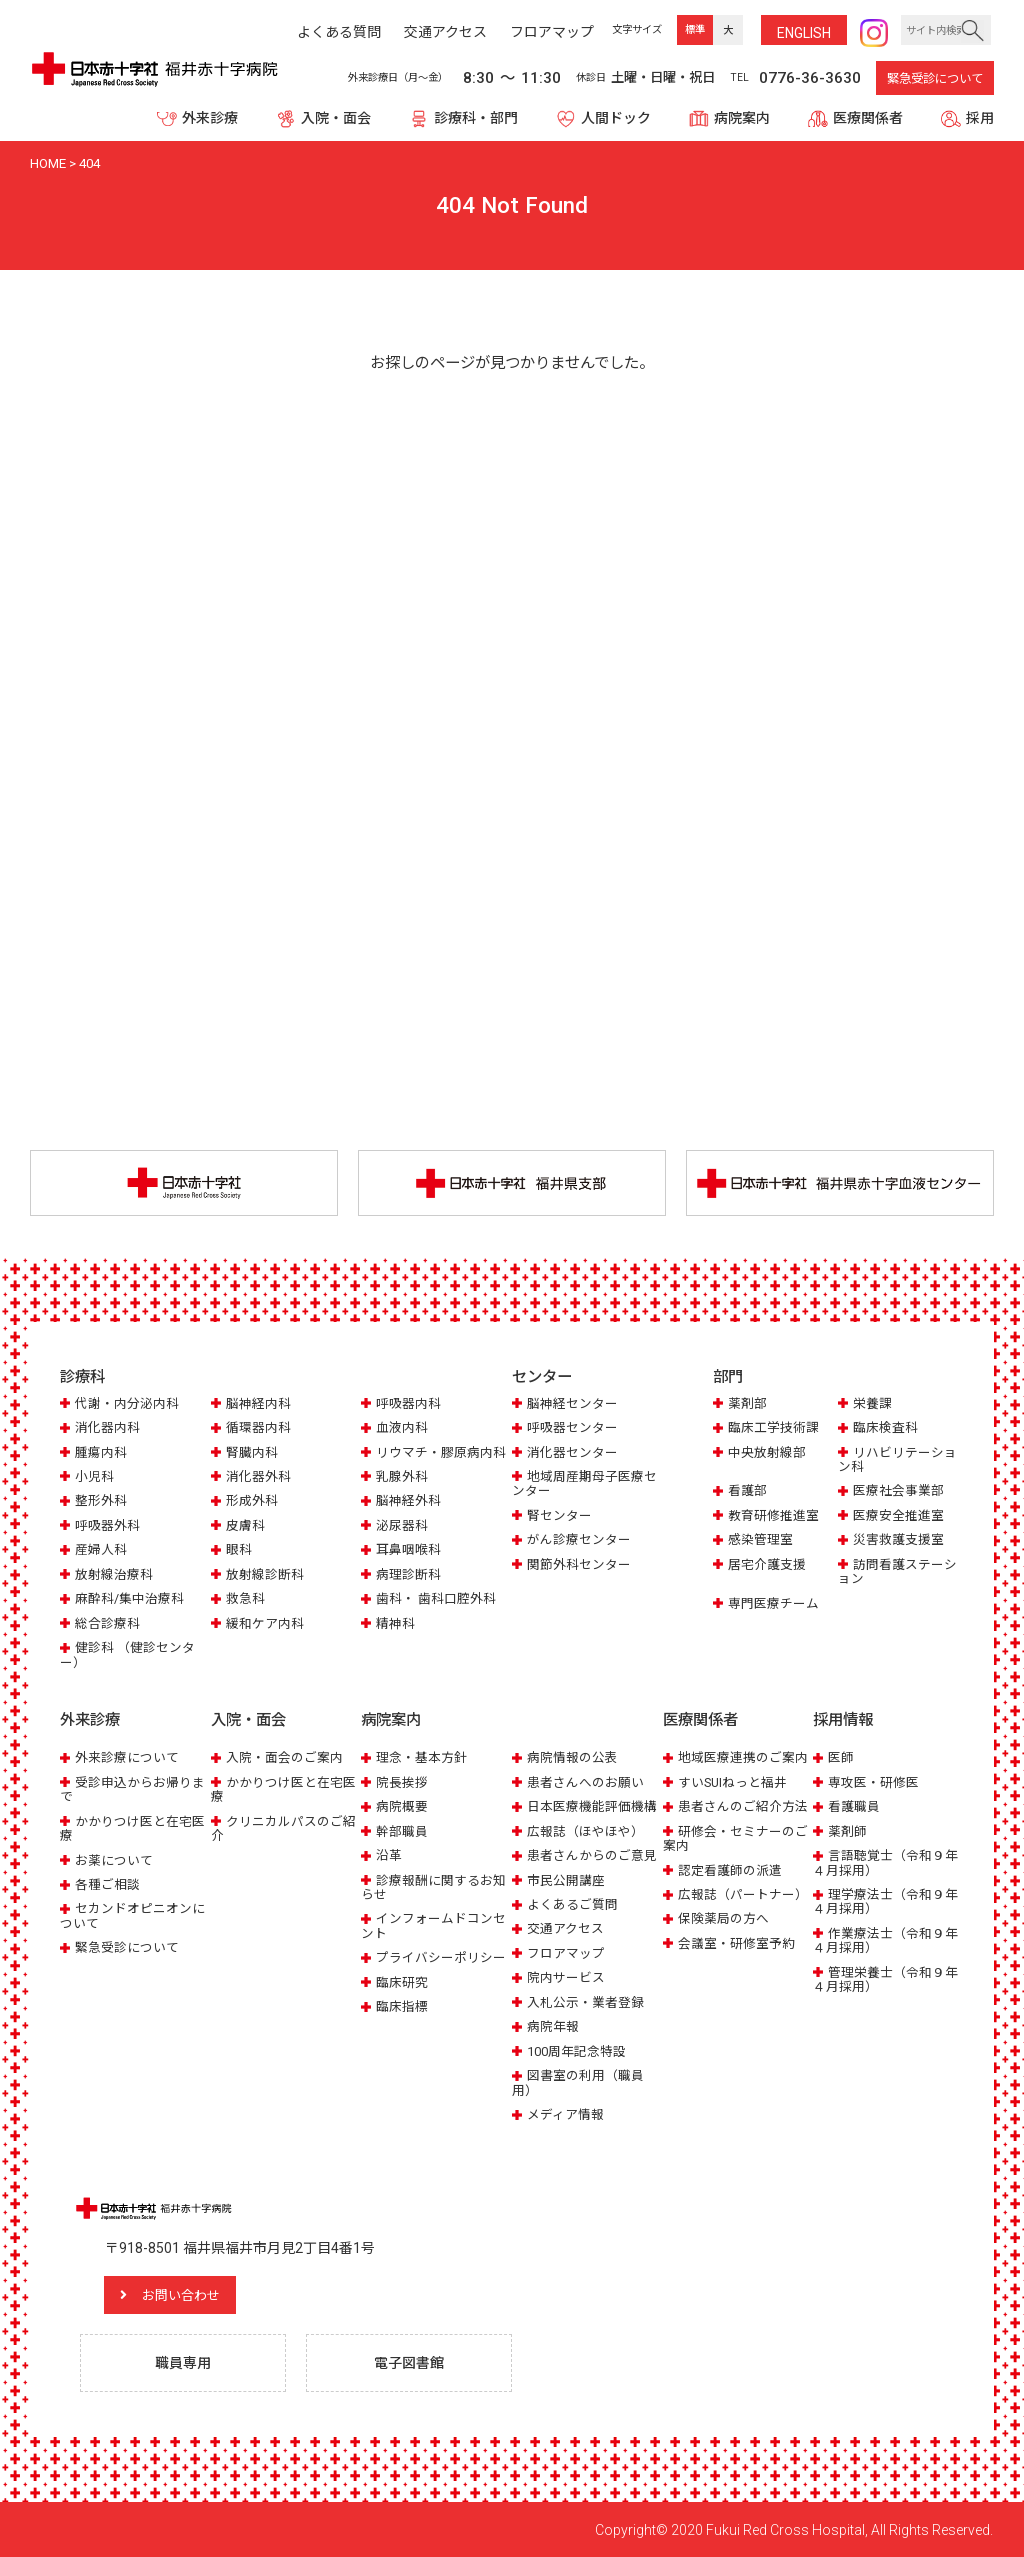 This screenshot has width=1024, height=2557. Describe the element at coordinates (107, 1525) in the screenshot. I see `呼吸器外科` at that location.